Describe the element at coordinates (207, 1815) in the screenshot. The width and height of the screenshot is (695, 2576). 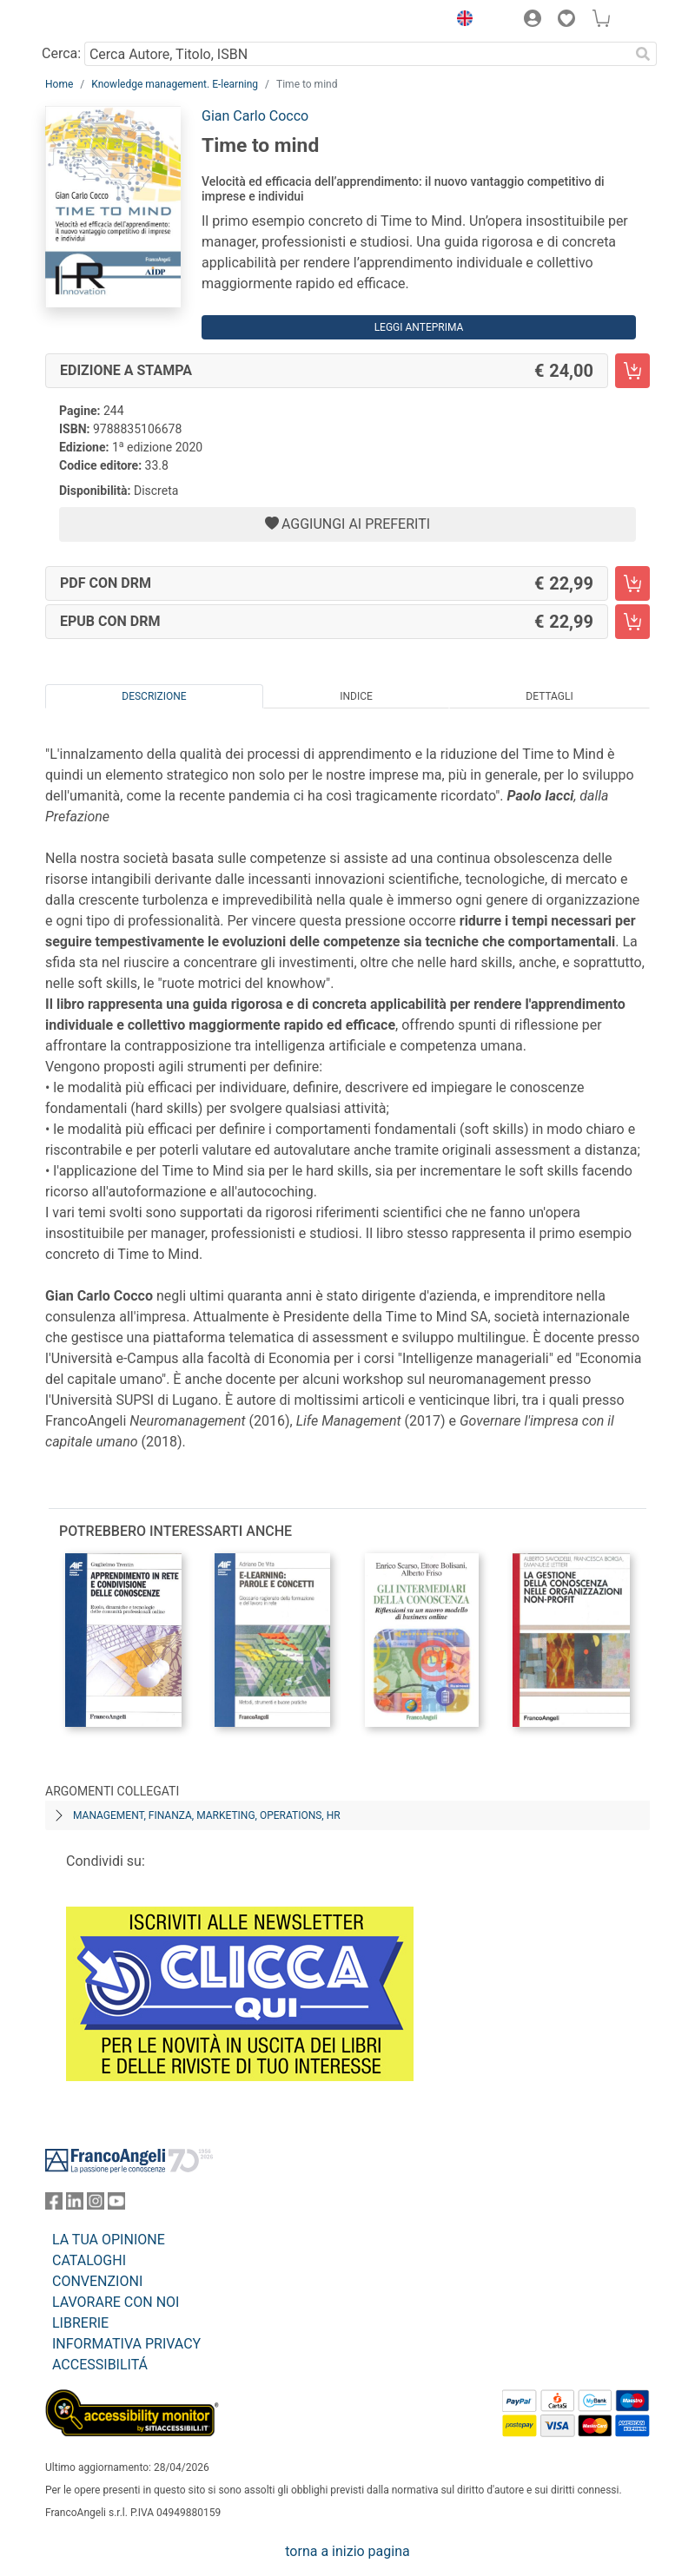
I see `Management, finanza, marketing, operations, HR` at that location.